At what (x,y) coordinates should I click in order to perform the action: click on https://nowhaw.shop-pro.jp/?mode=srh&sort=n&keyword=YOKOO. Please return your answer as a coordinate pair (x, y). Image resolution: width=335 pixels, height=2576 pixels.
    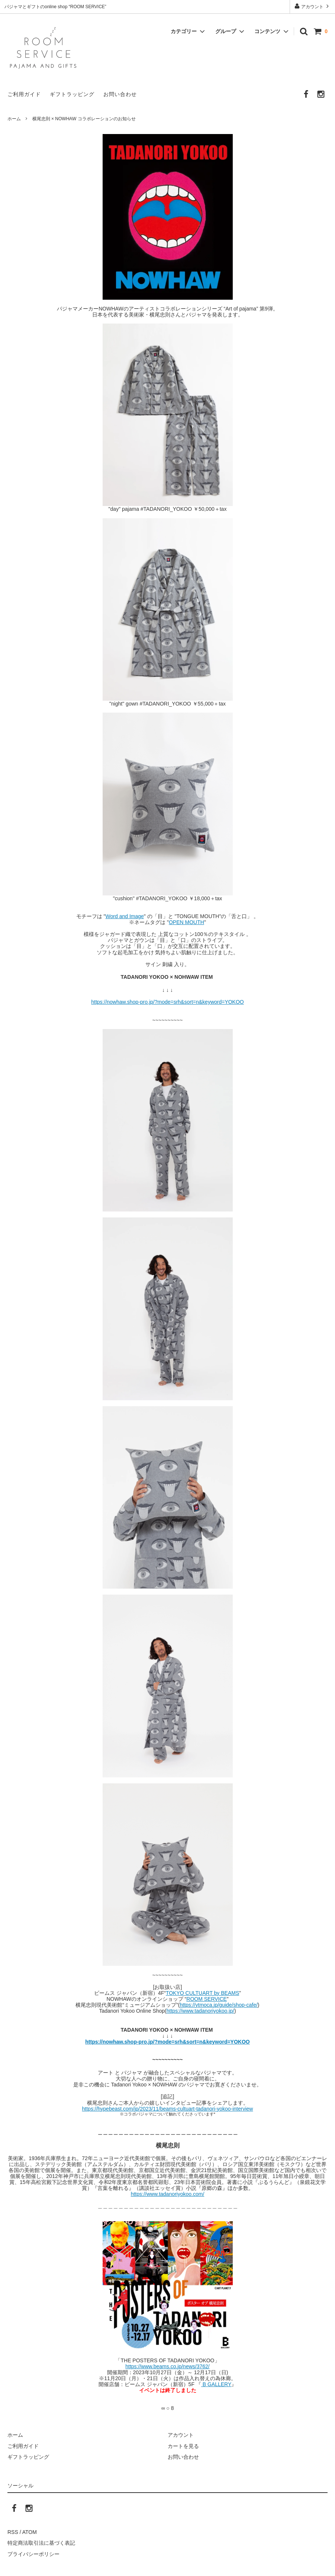
    Looking at the image, I should click on (167, 1002).